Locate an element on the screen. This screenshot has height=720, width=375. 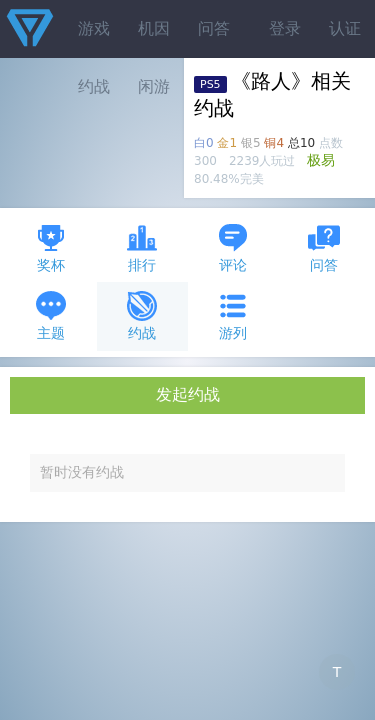
评论 is located at coordinates (233, 247).